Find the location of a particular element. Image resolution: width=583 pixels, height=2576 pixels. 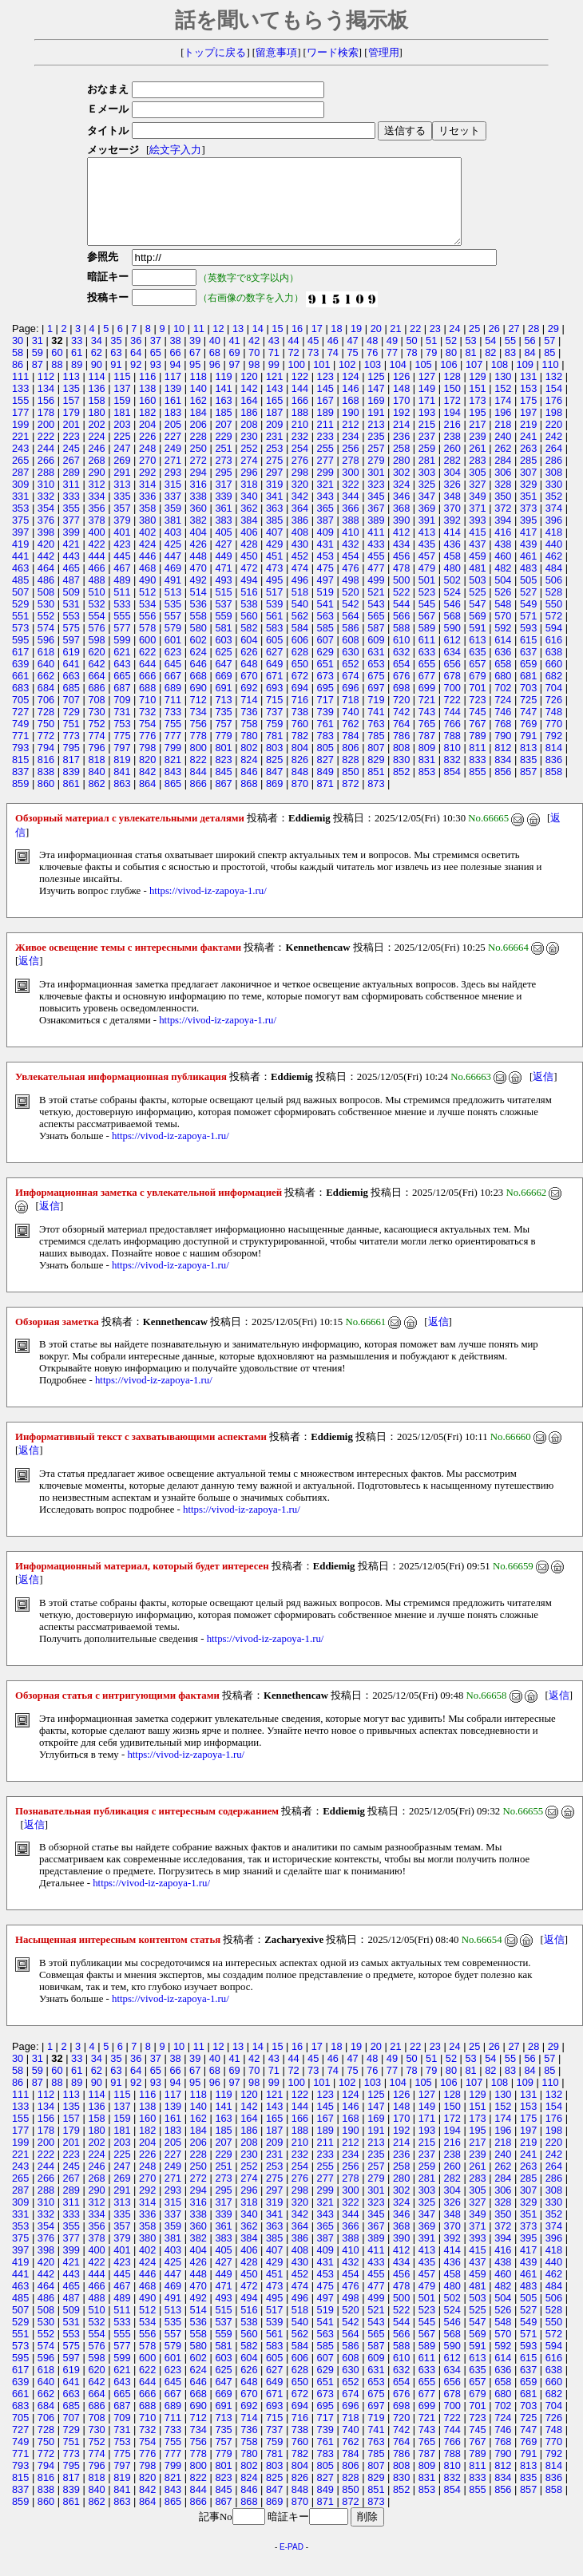

473 is located at coordinates (274, 585).